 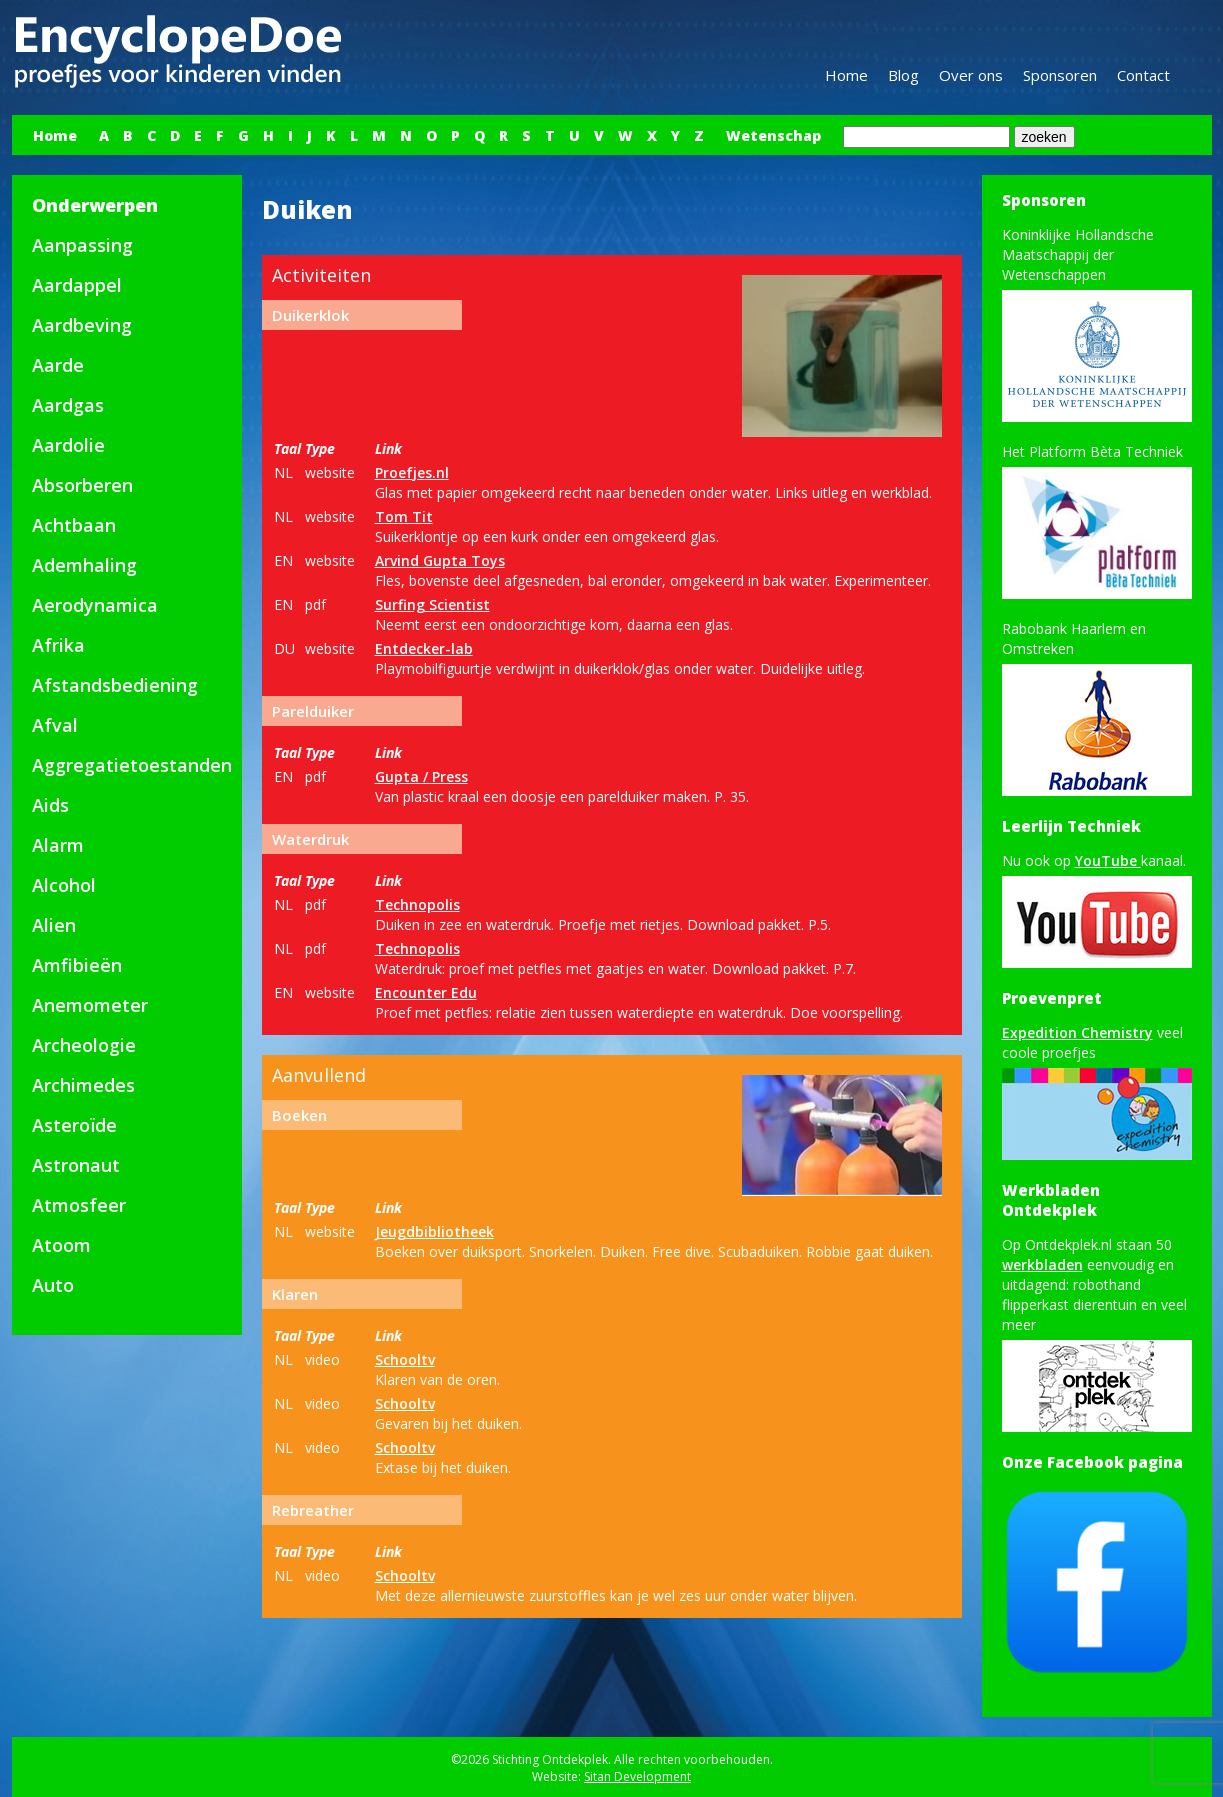 I want to click on Aardappel, so click(x=77, y=285).